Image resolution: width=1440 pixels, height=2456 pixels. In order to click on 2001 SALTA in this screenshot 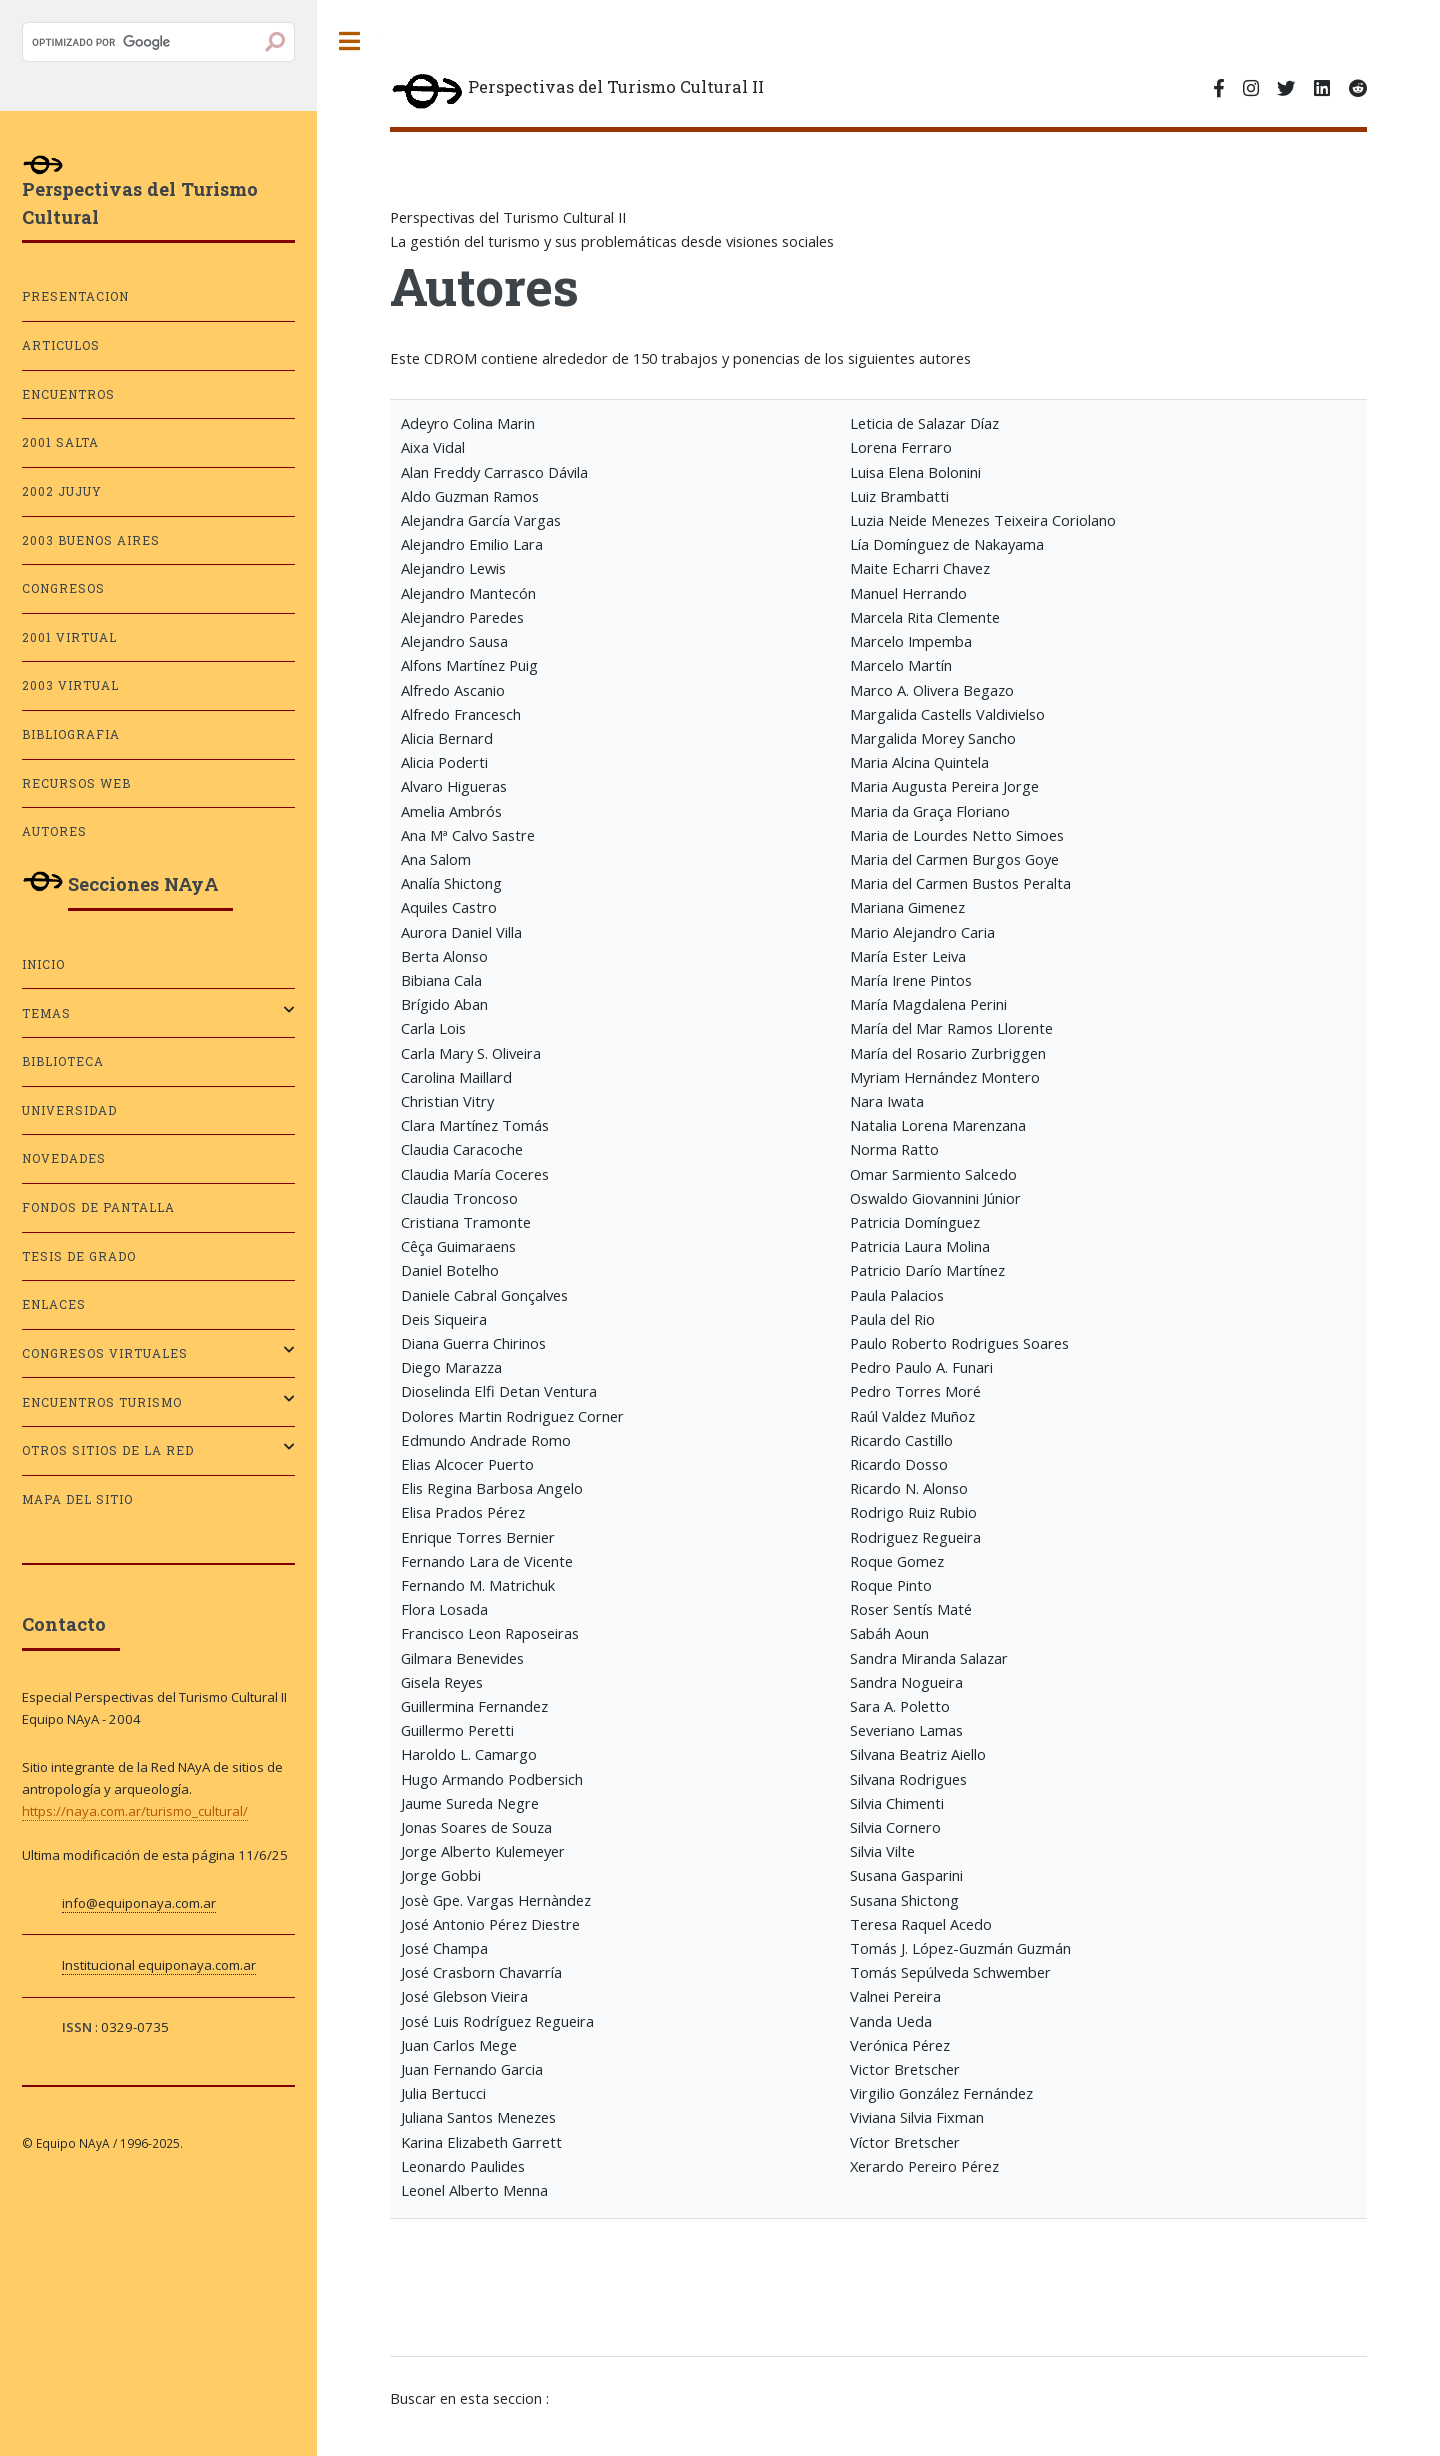, I will do `click(60, 442)`.